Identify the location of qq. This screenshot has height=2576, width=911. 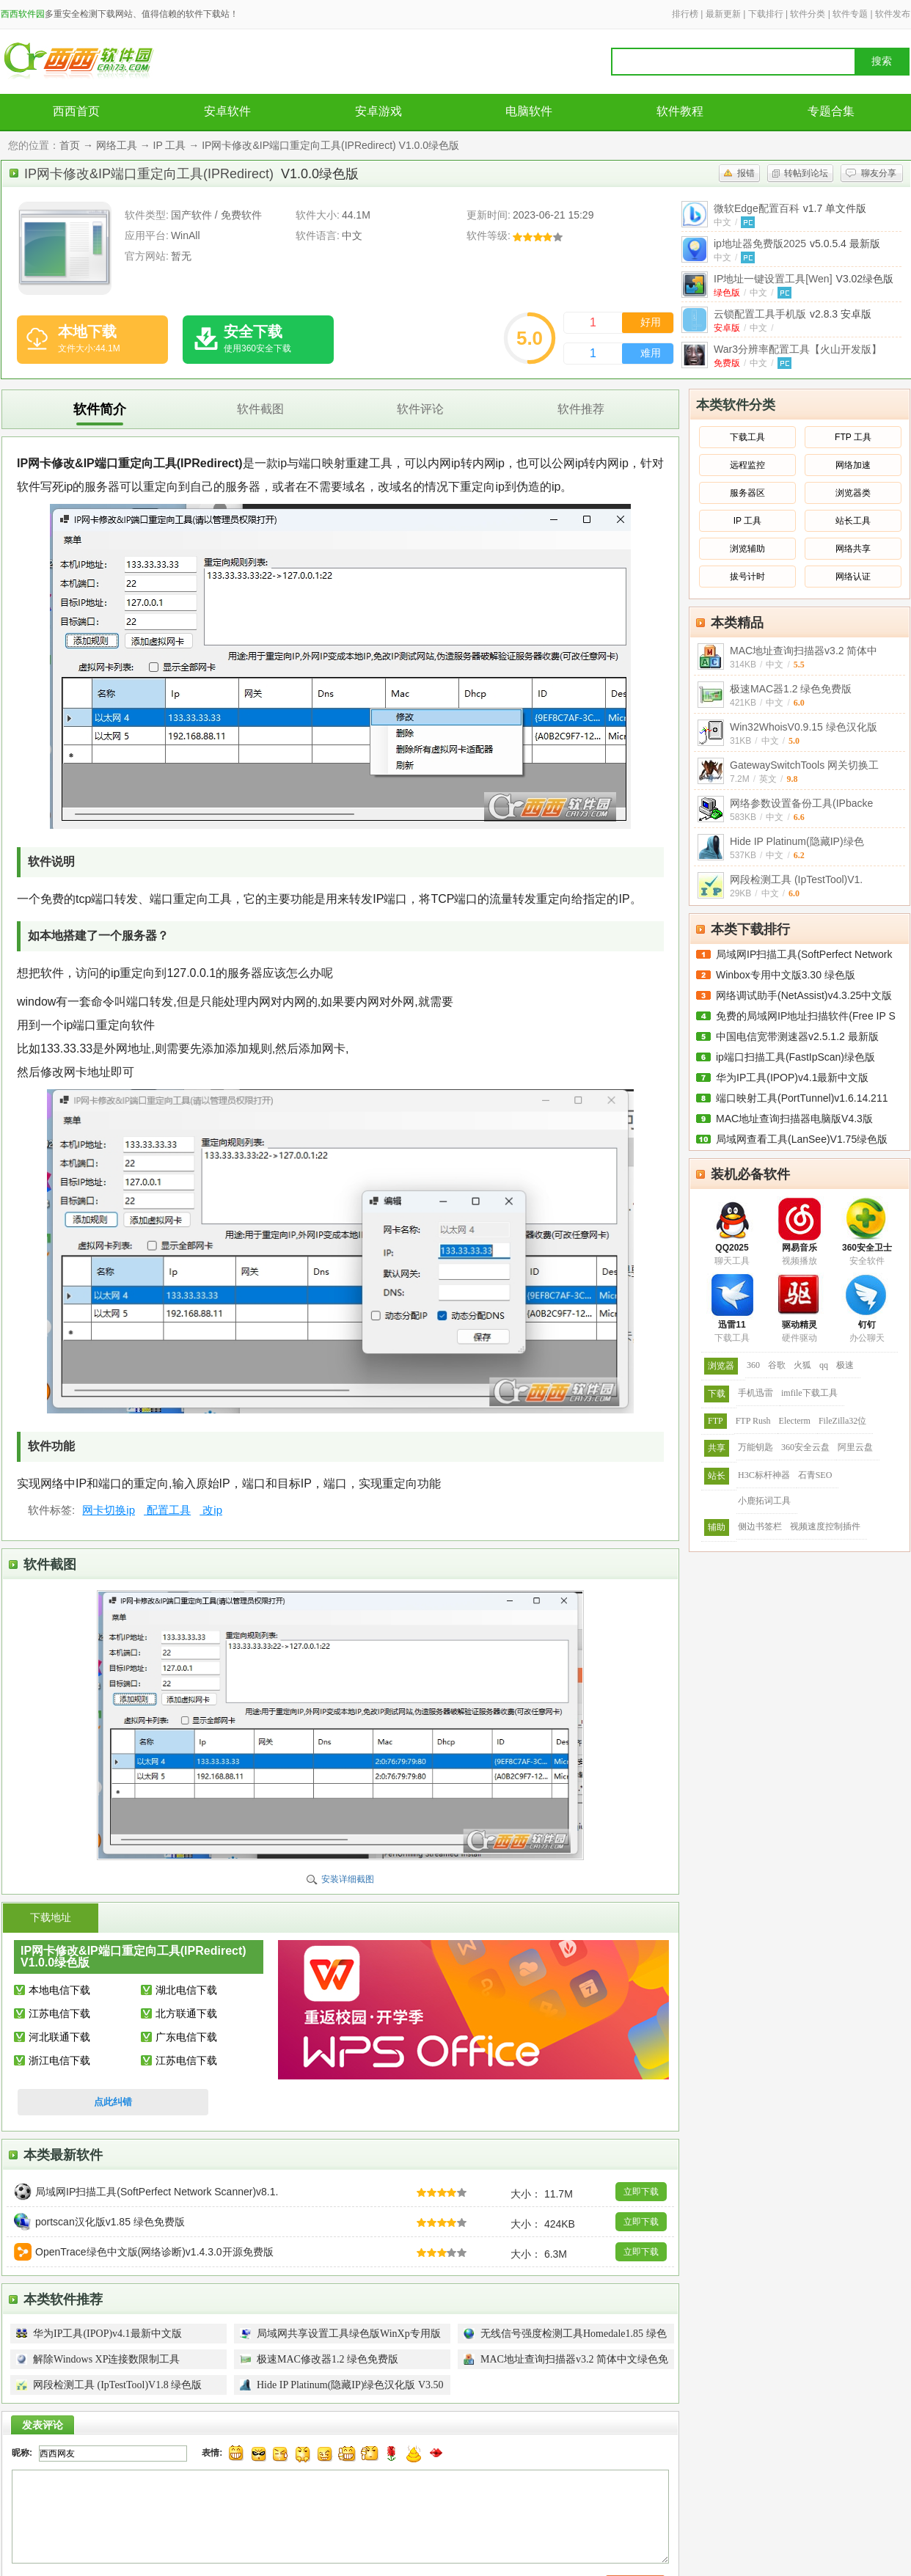
(823, 1365).